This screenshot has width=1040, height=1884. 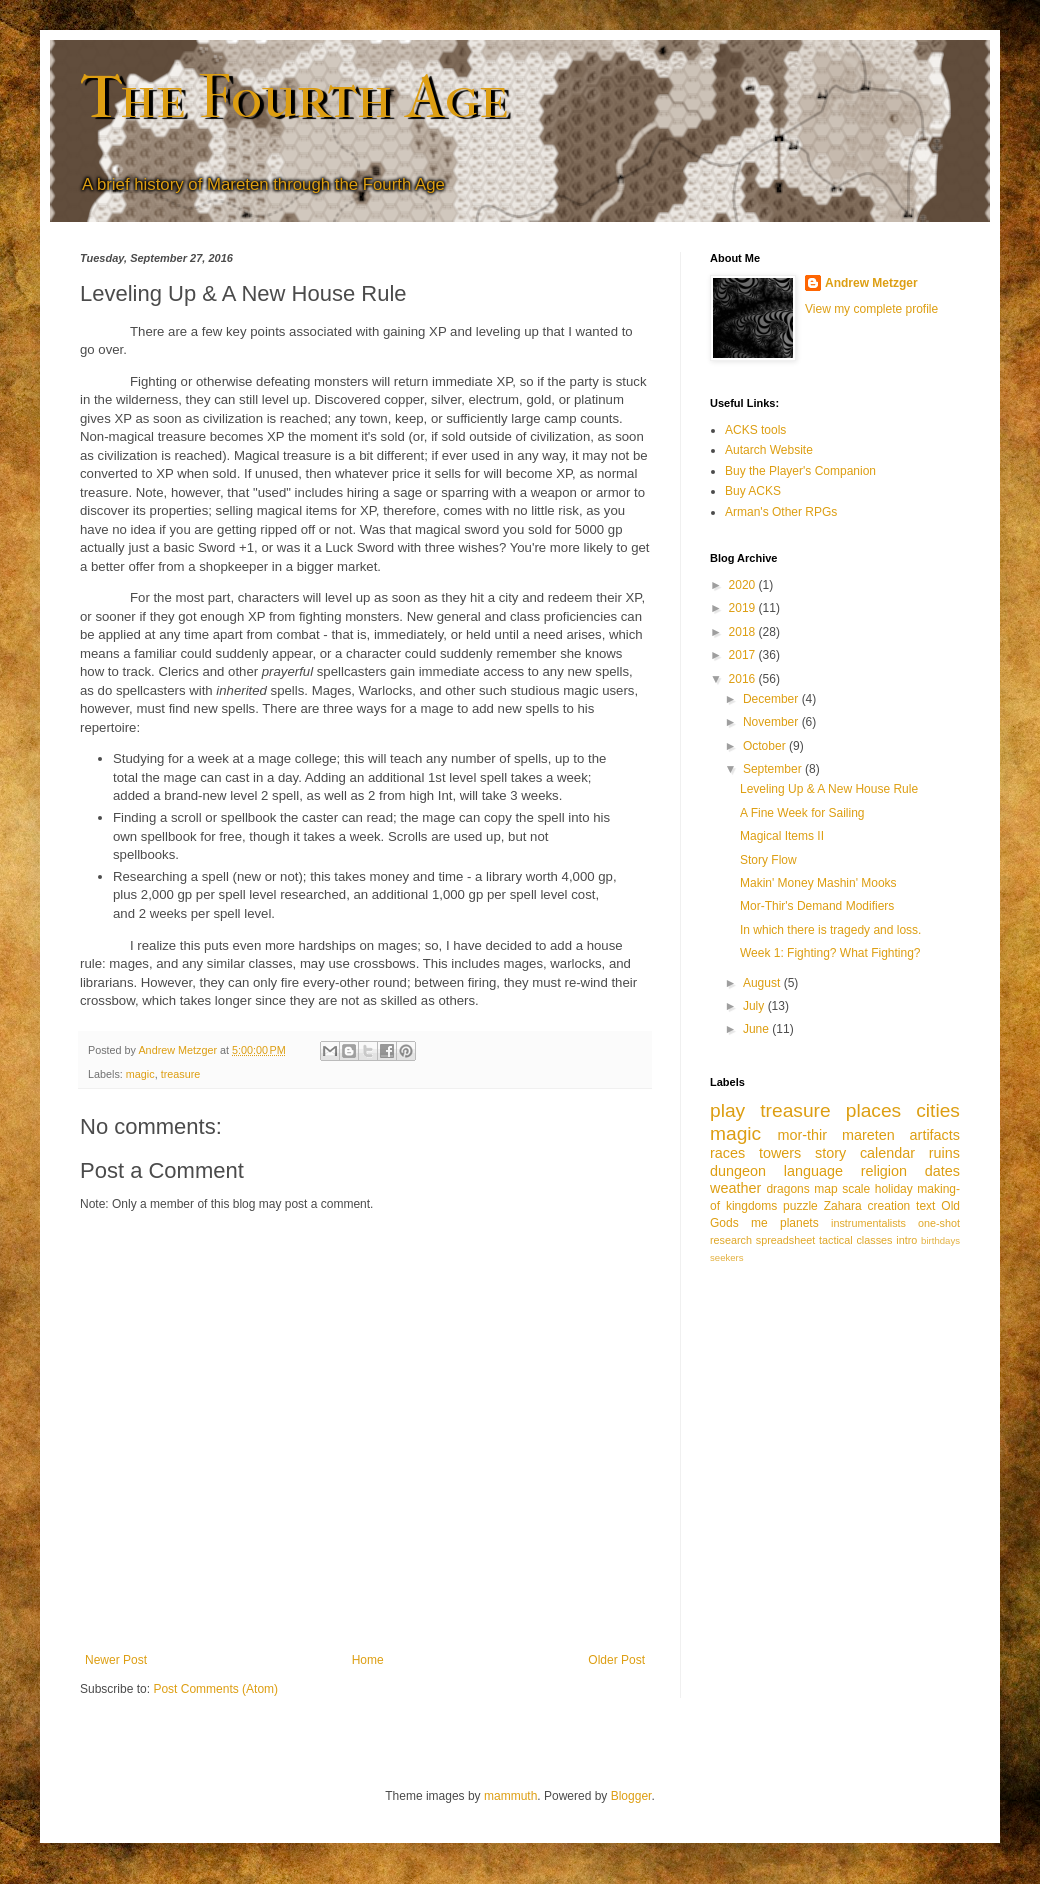 What do you see at coordinates (800, 1206) in the screenshot?
I see `puzzle` at bounding box center [800, 1206].